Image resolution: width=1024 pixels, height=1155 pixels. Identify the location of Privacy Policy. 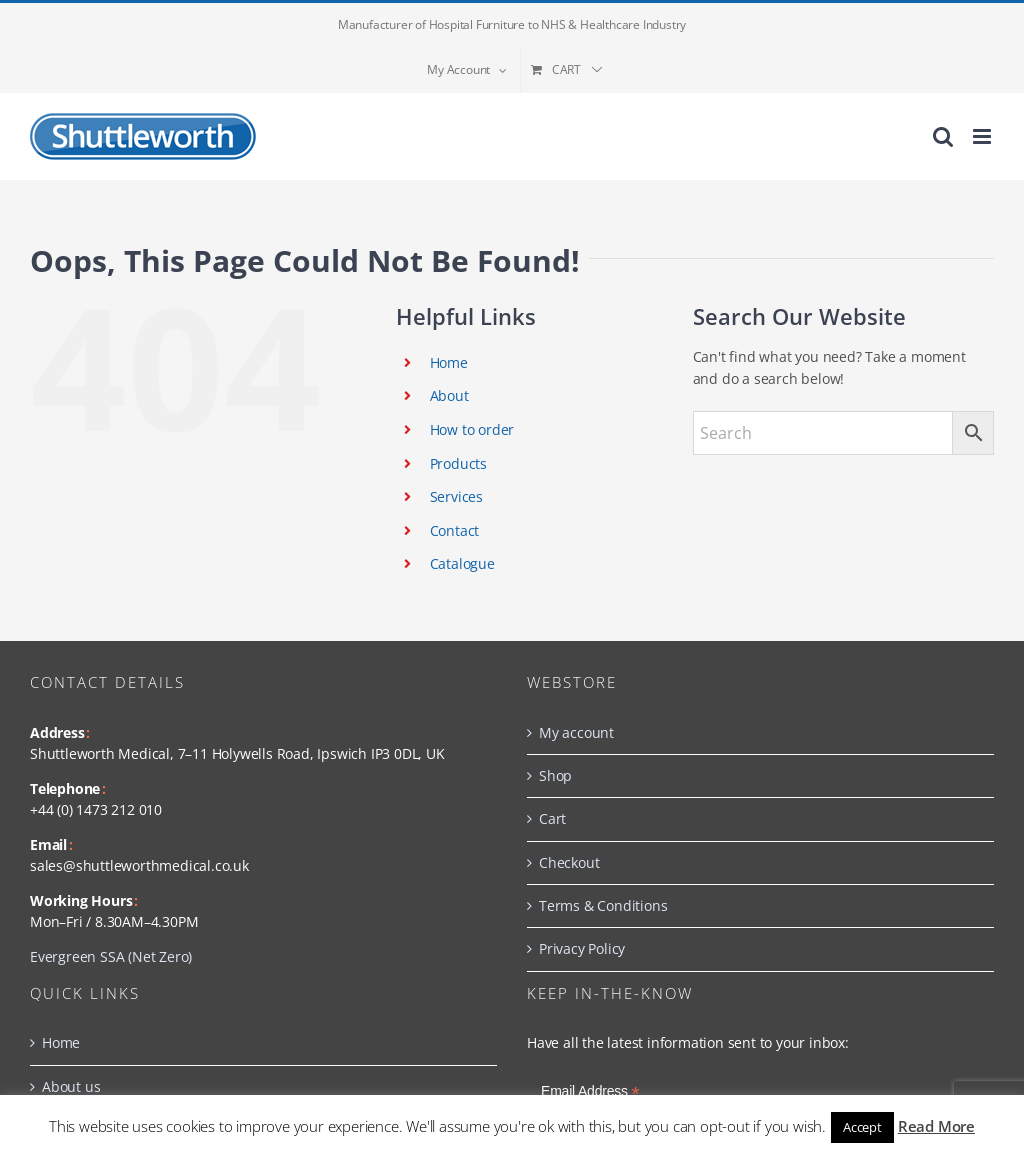
(582, 948).